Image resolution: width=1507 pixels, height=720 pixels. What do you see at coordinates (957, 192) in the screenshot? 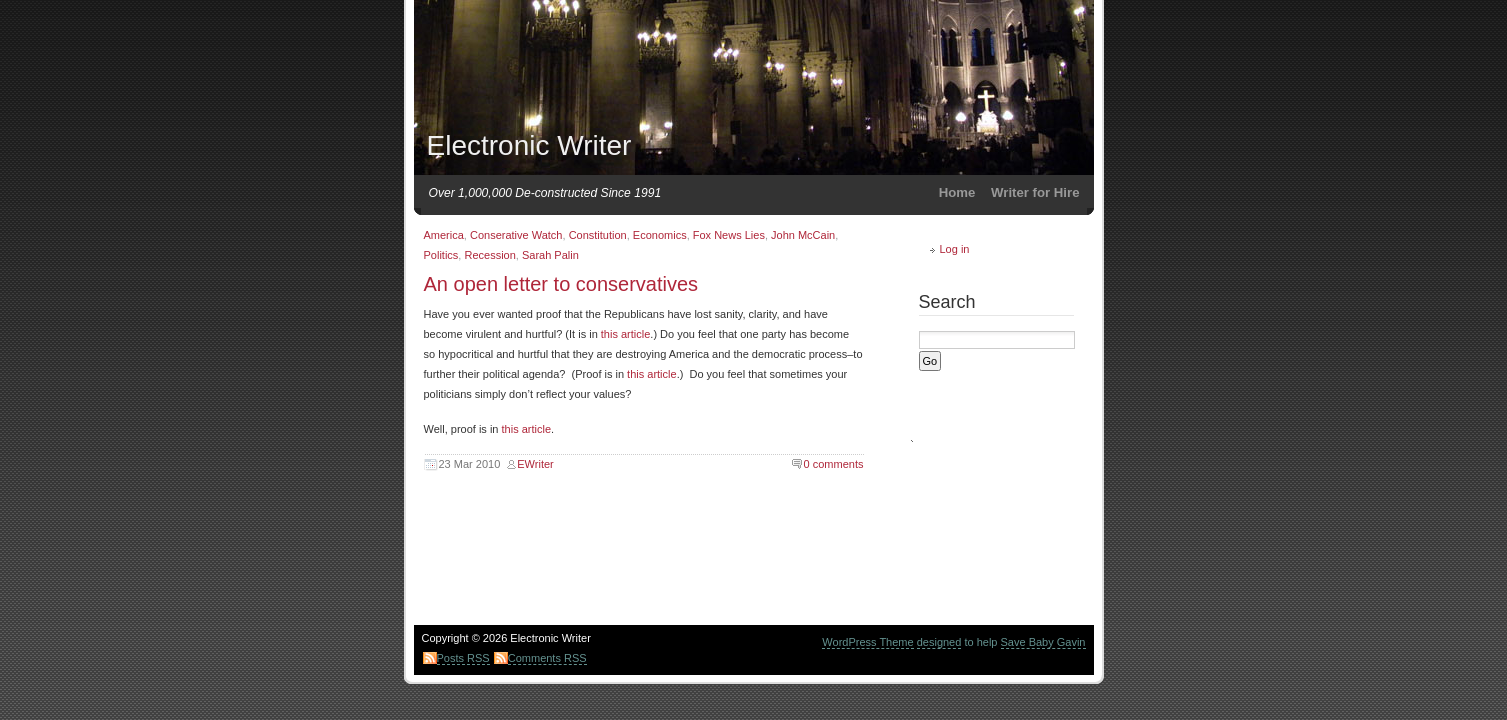
I see `Home` at bounding box center [957, 192].